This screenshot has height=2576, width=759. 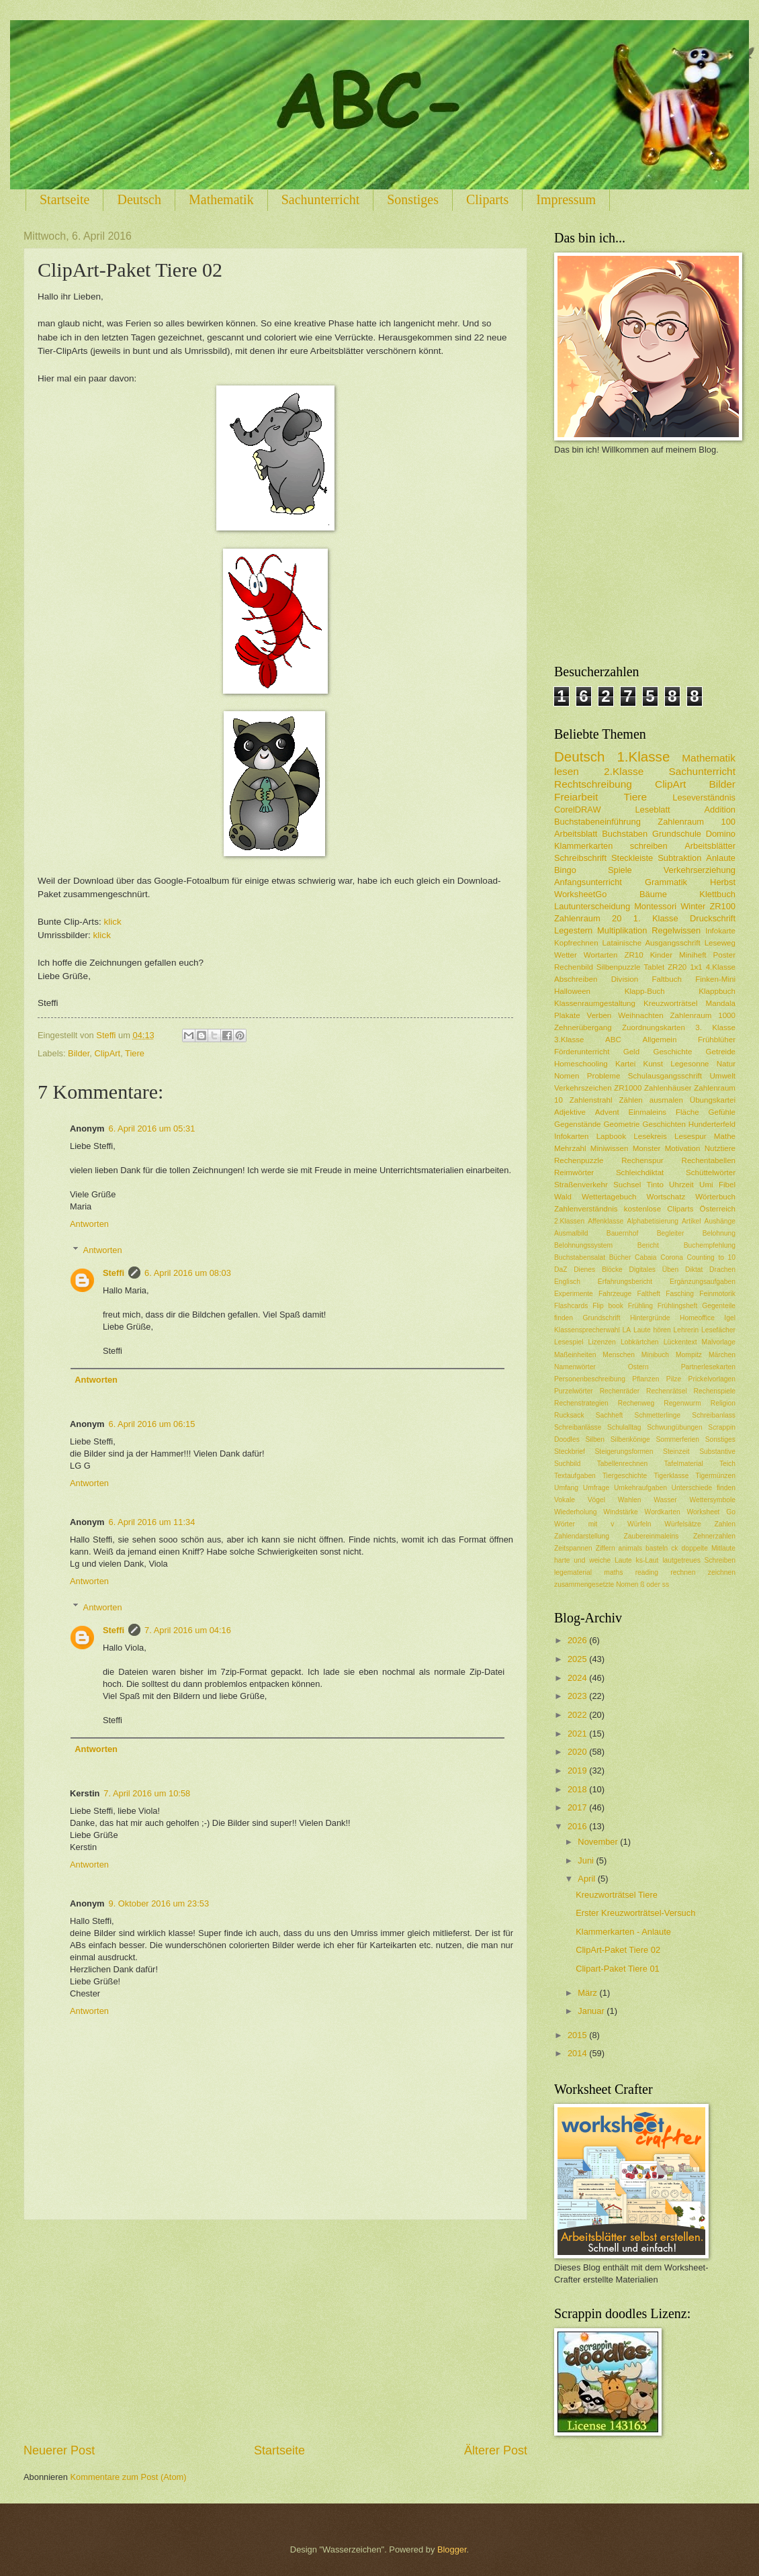 I want to click on Faltbuch, so click(x=666, y=979).